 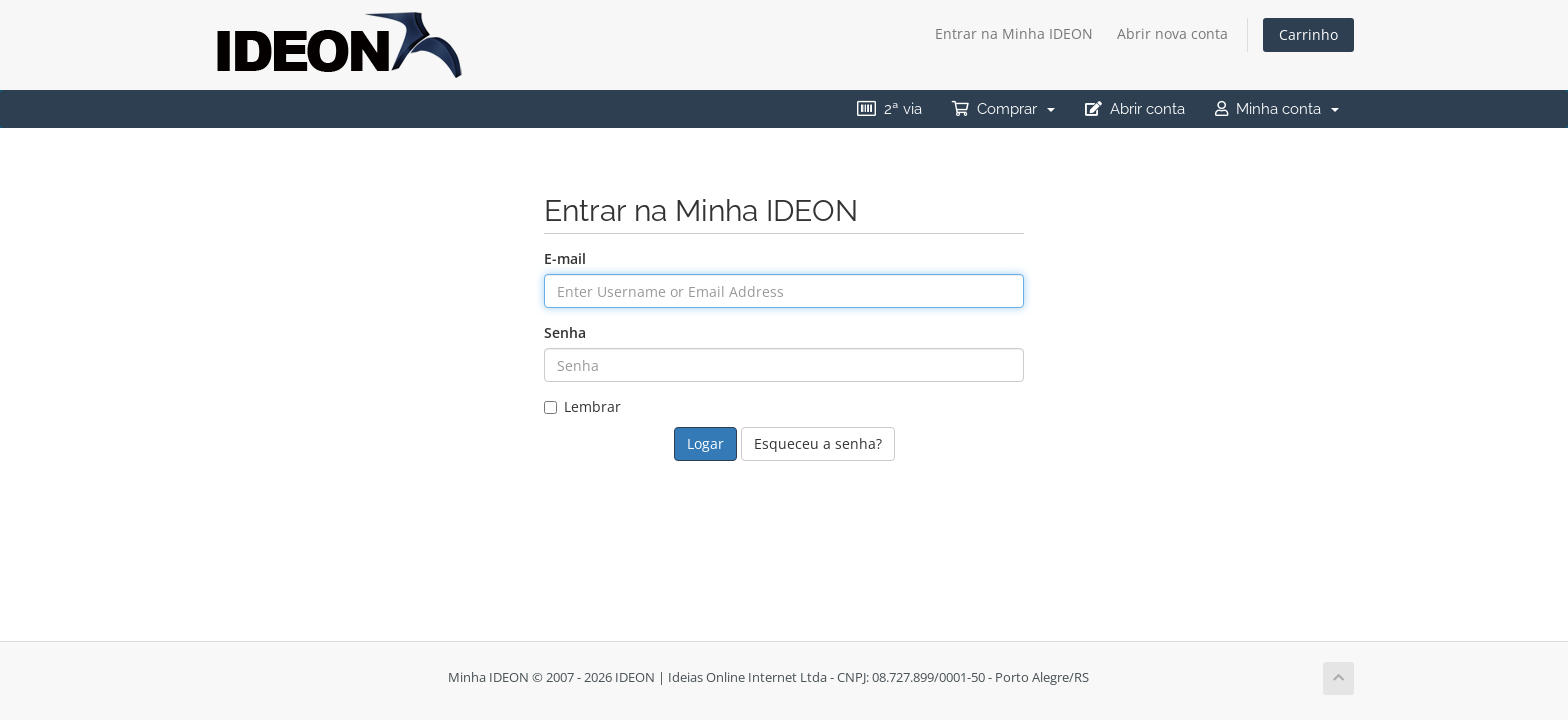 What do you see at coordinates (1308, 34) in the screenshot?
I see `Carrinho` at bounding box center [1308, 34].